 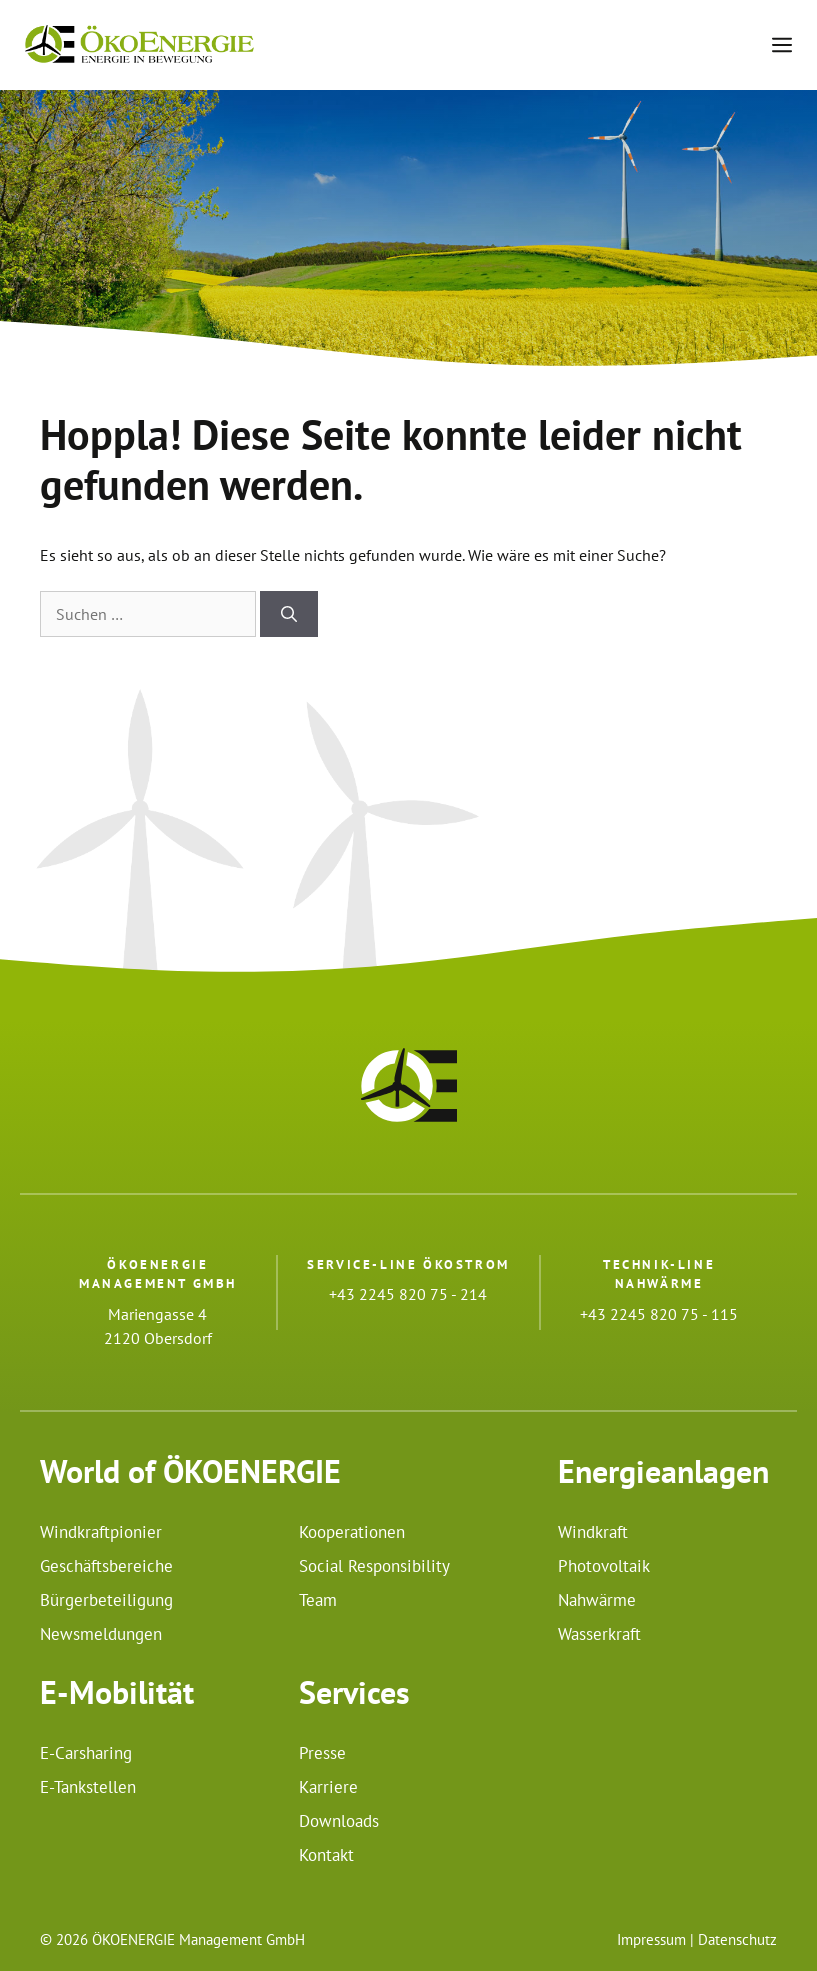 I want to click on Kooperationen, so click(x=352, y=1532).